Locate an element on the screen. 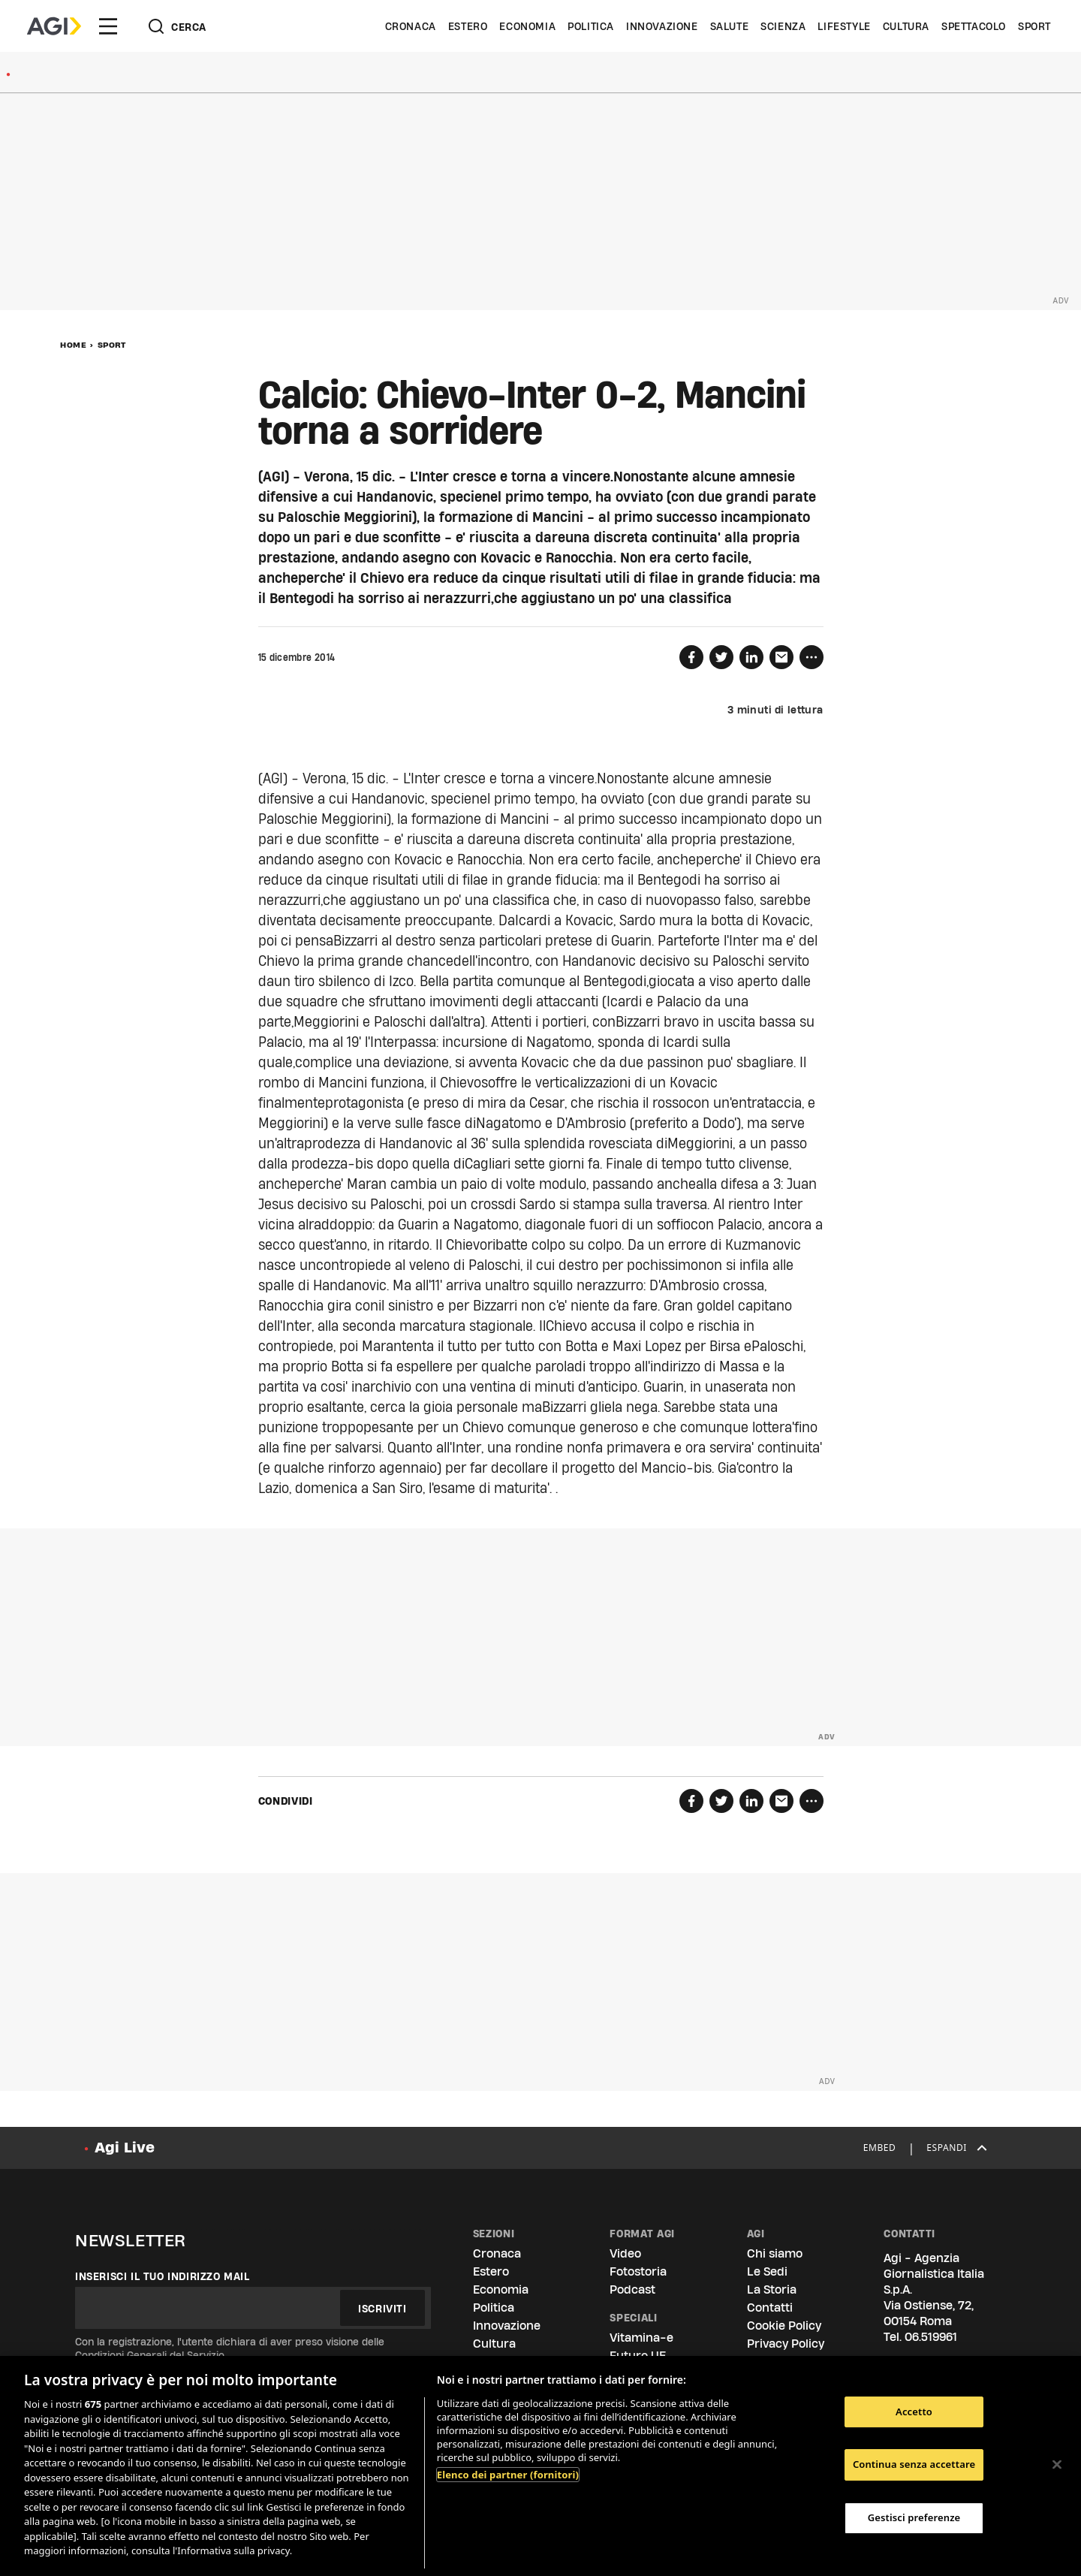 Image resolution: width=1081 pixels, height=2576 pixels. [Chiudi] is located at coordinates (1056, 2464).